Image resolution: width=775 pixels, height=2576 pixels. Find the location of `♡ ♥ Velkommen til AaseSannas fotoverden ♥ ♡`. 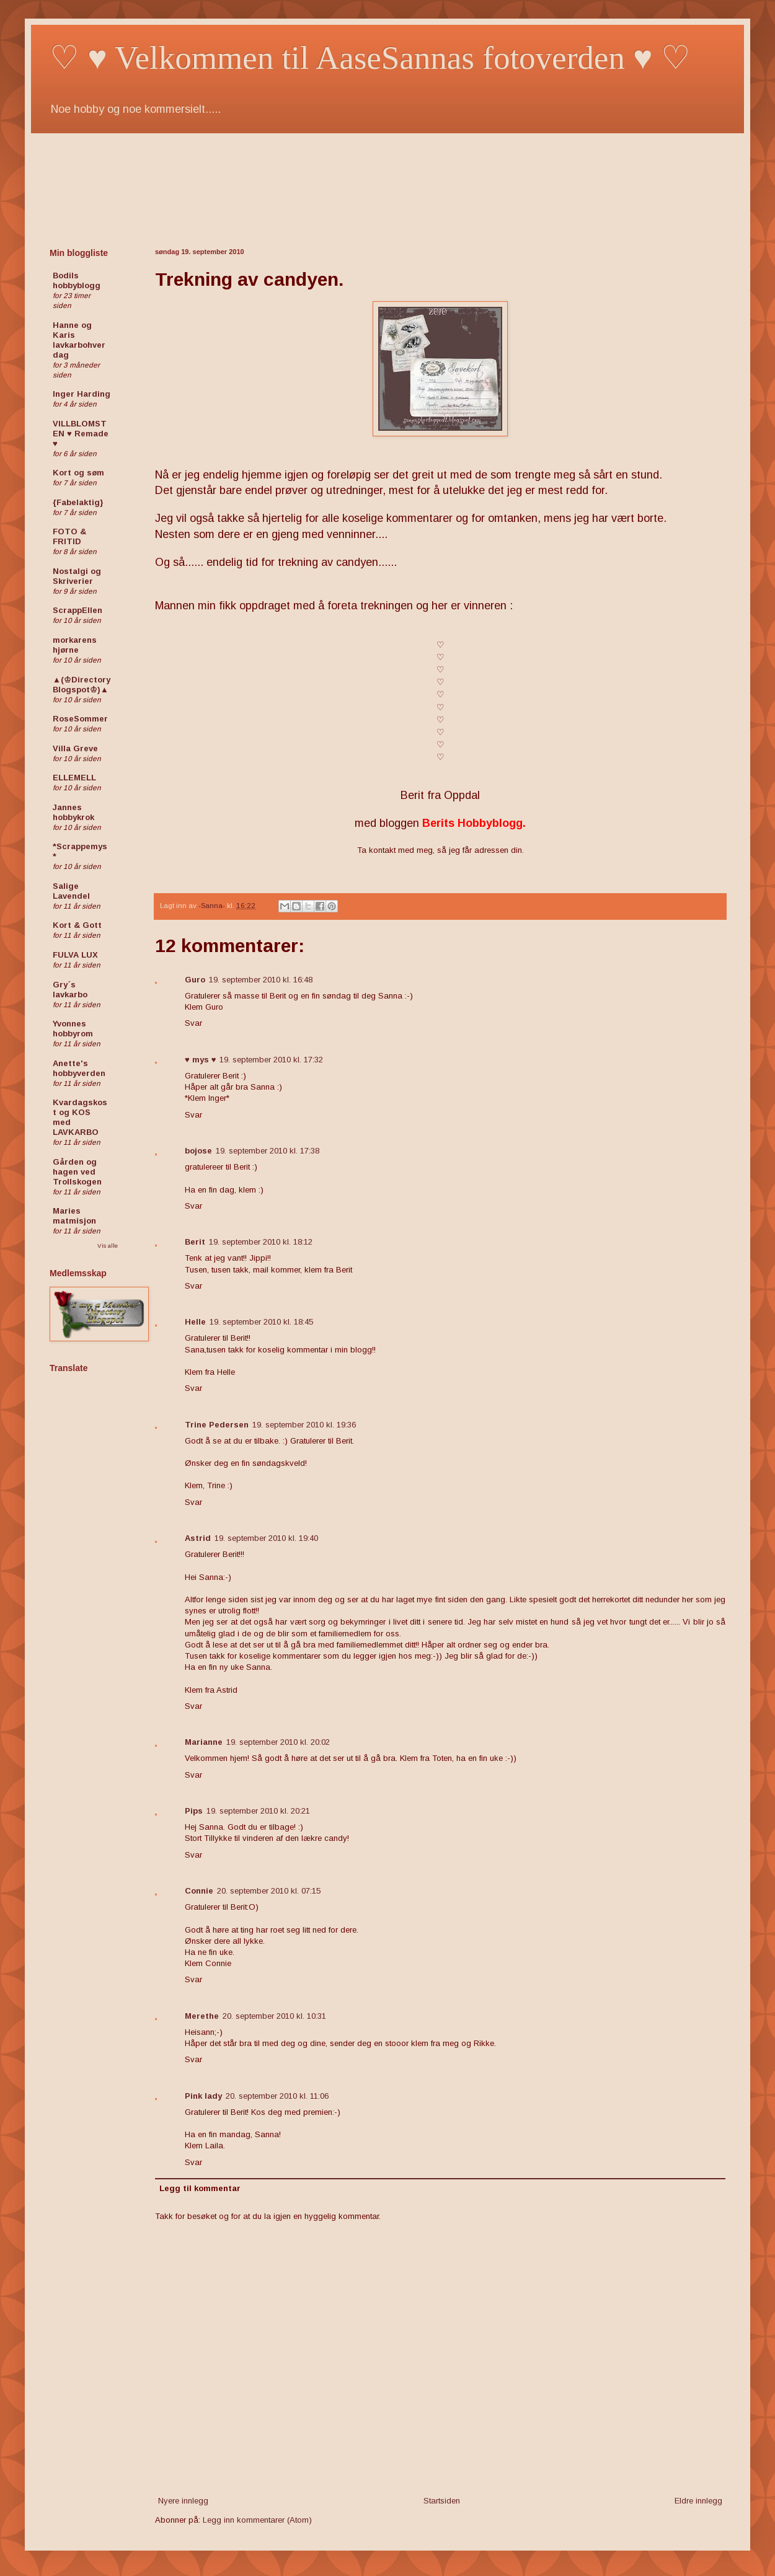

♡ ♥ Velkommen til AaseSannas fotoverden ♥ ♡ is located at coordinates (370, 58).